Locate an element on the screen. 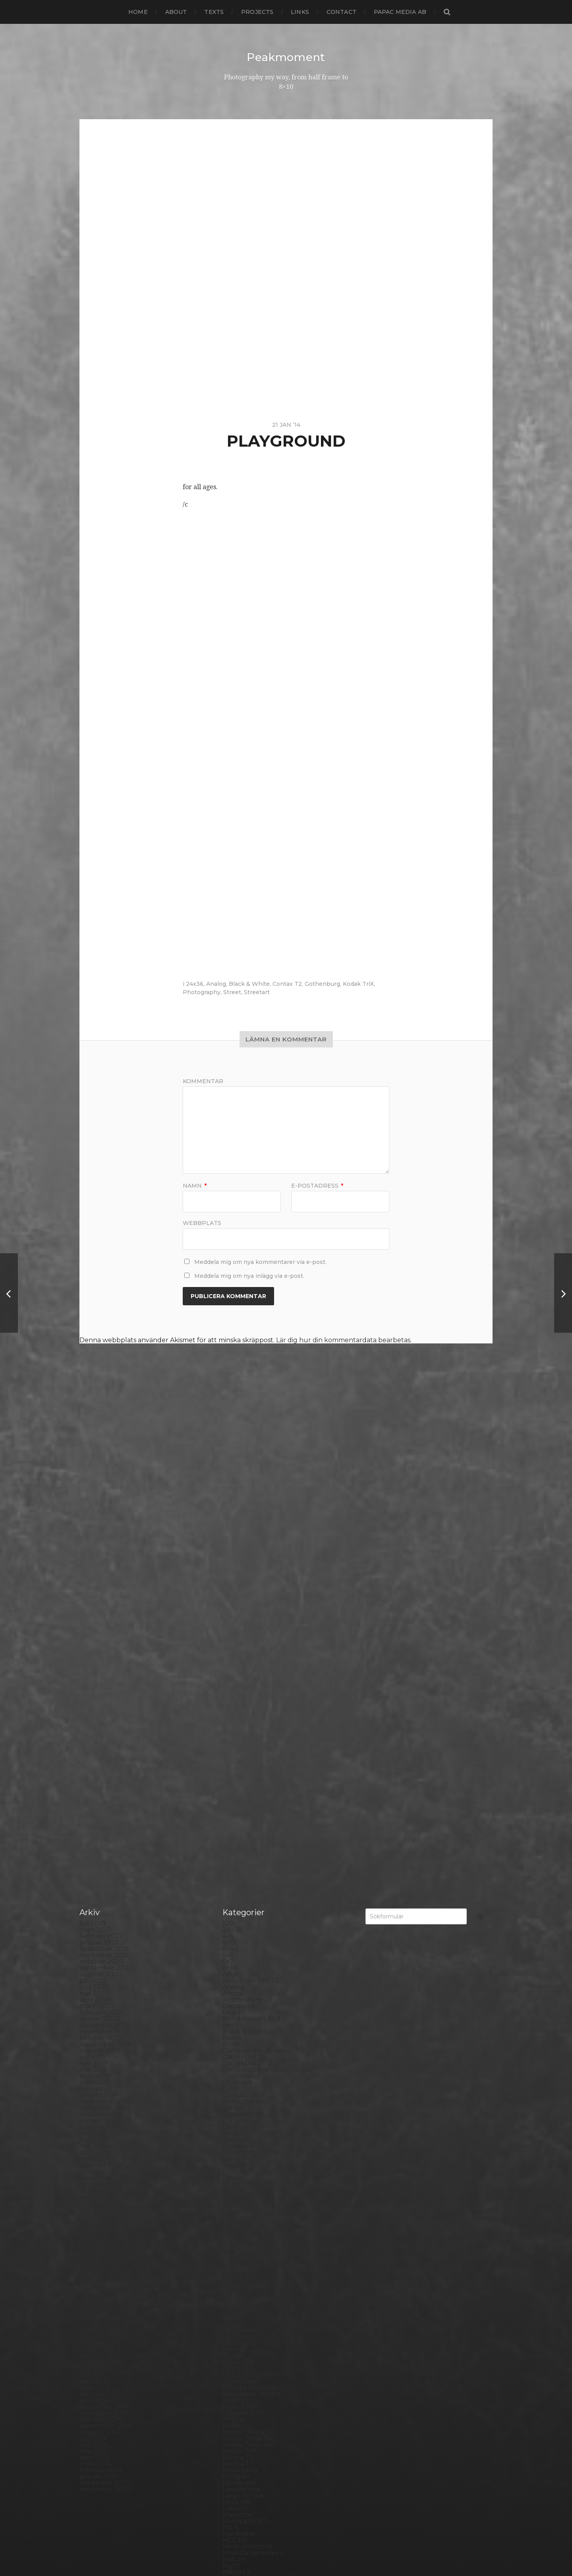  Miranda Sensorex II is located at coordinates (253, 2150).